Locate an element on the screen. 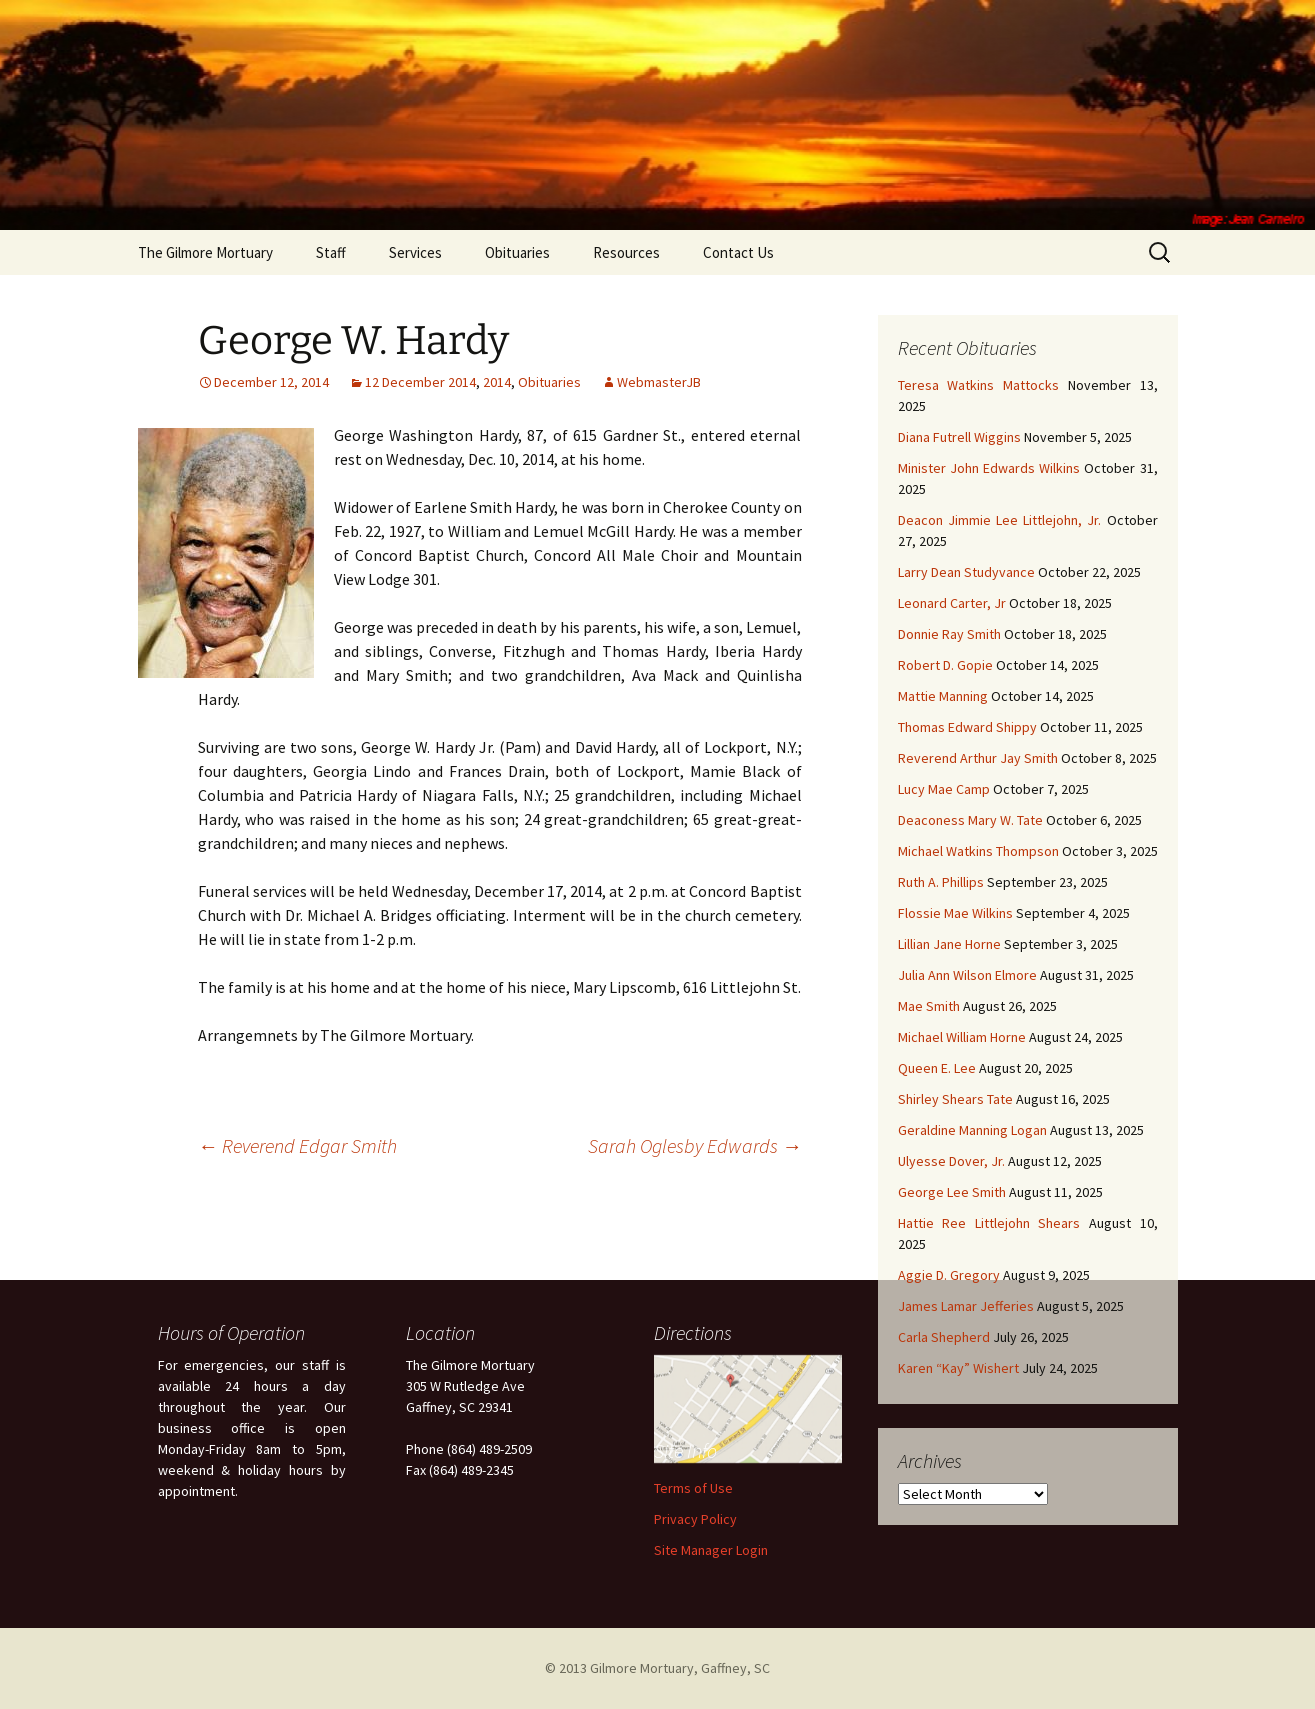 This screenshot has width=1315, height=1709. Carla Shepherd is located at coordinates (944, 1337).